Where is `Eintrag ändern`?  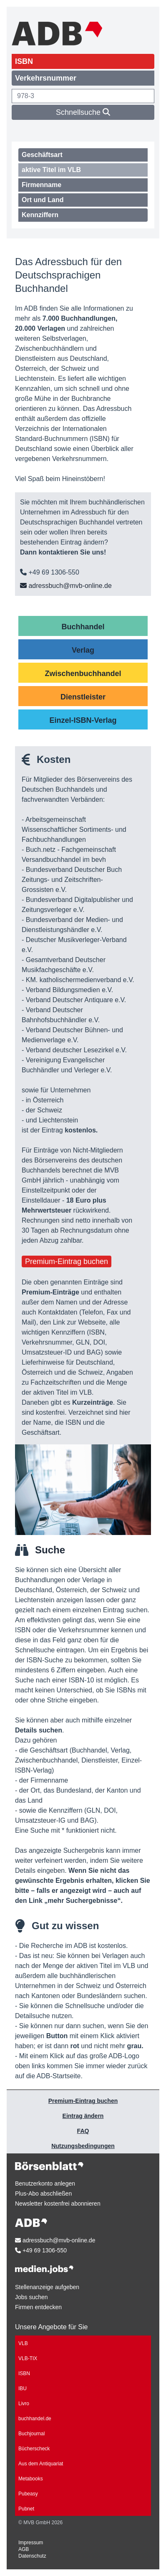
Eintrag ändern is located at coordinates (83, 2115).